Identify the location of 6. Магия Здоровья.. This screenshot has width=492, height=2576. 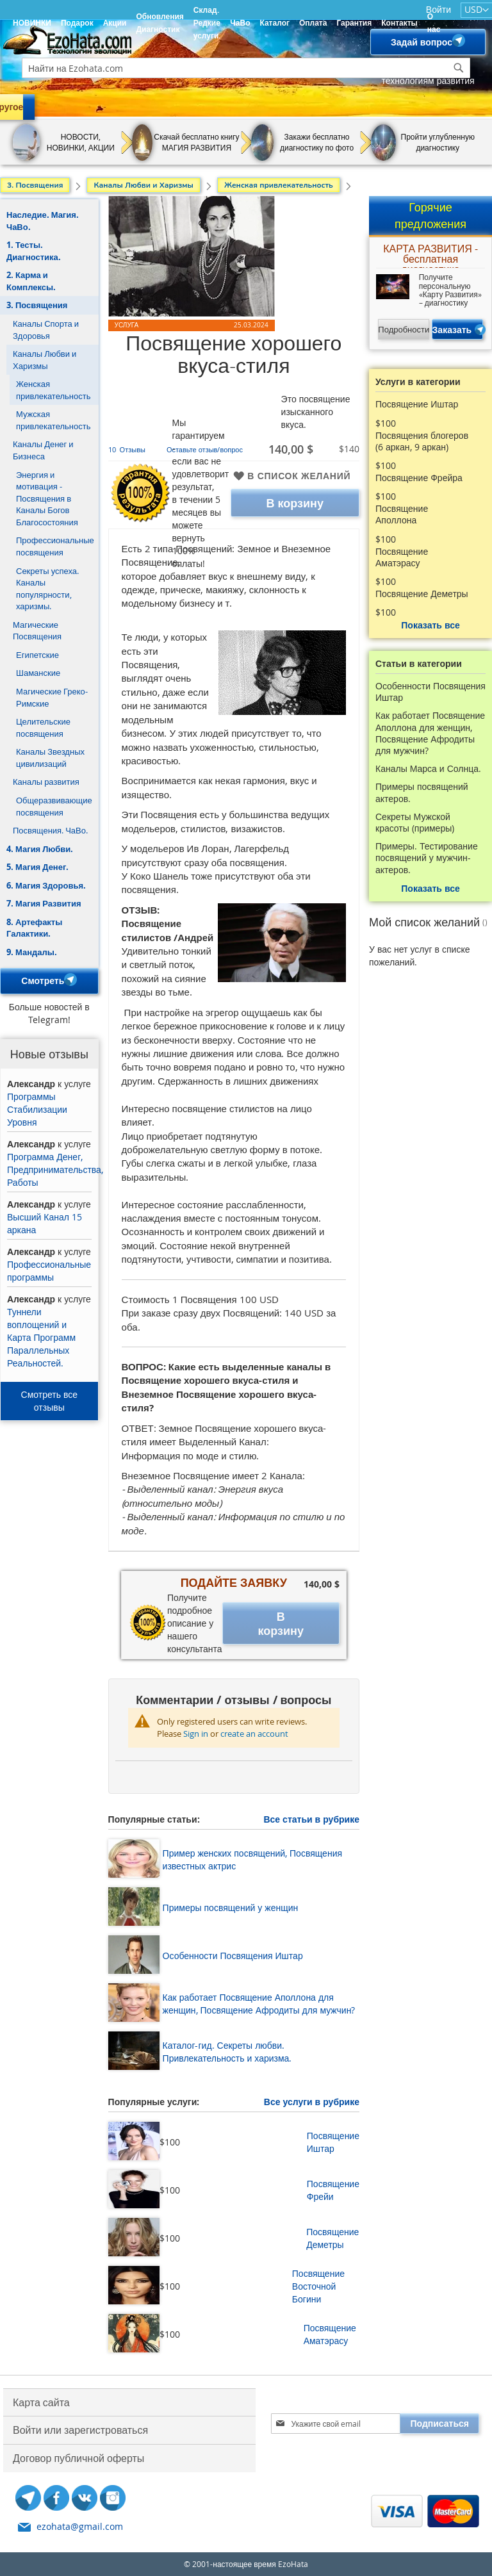
(46, 885).